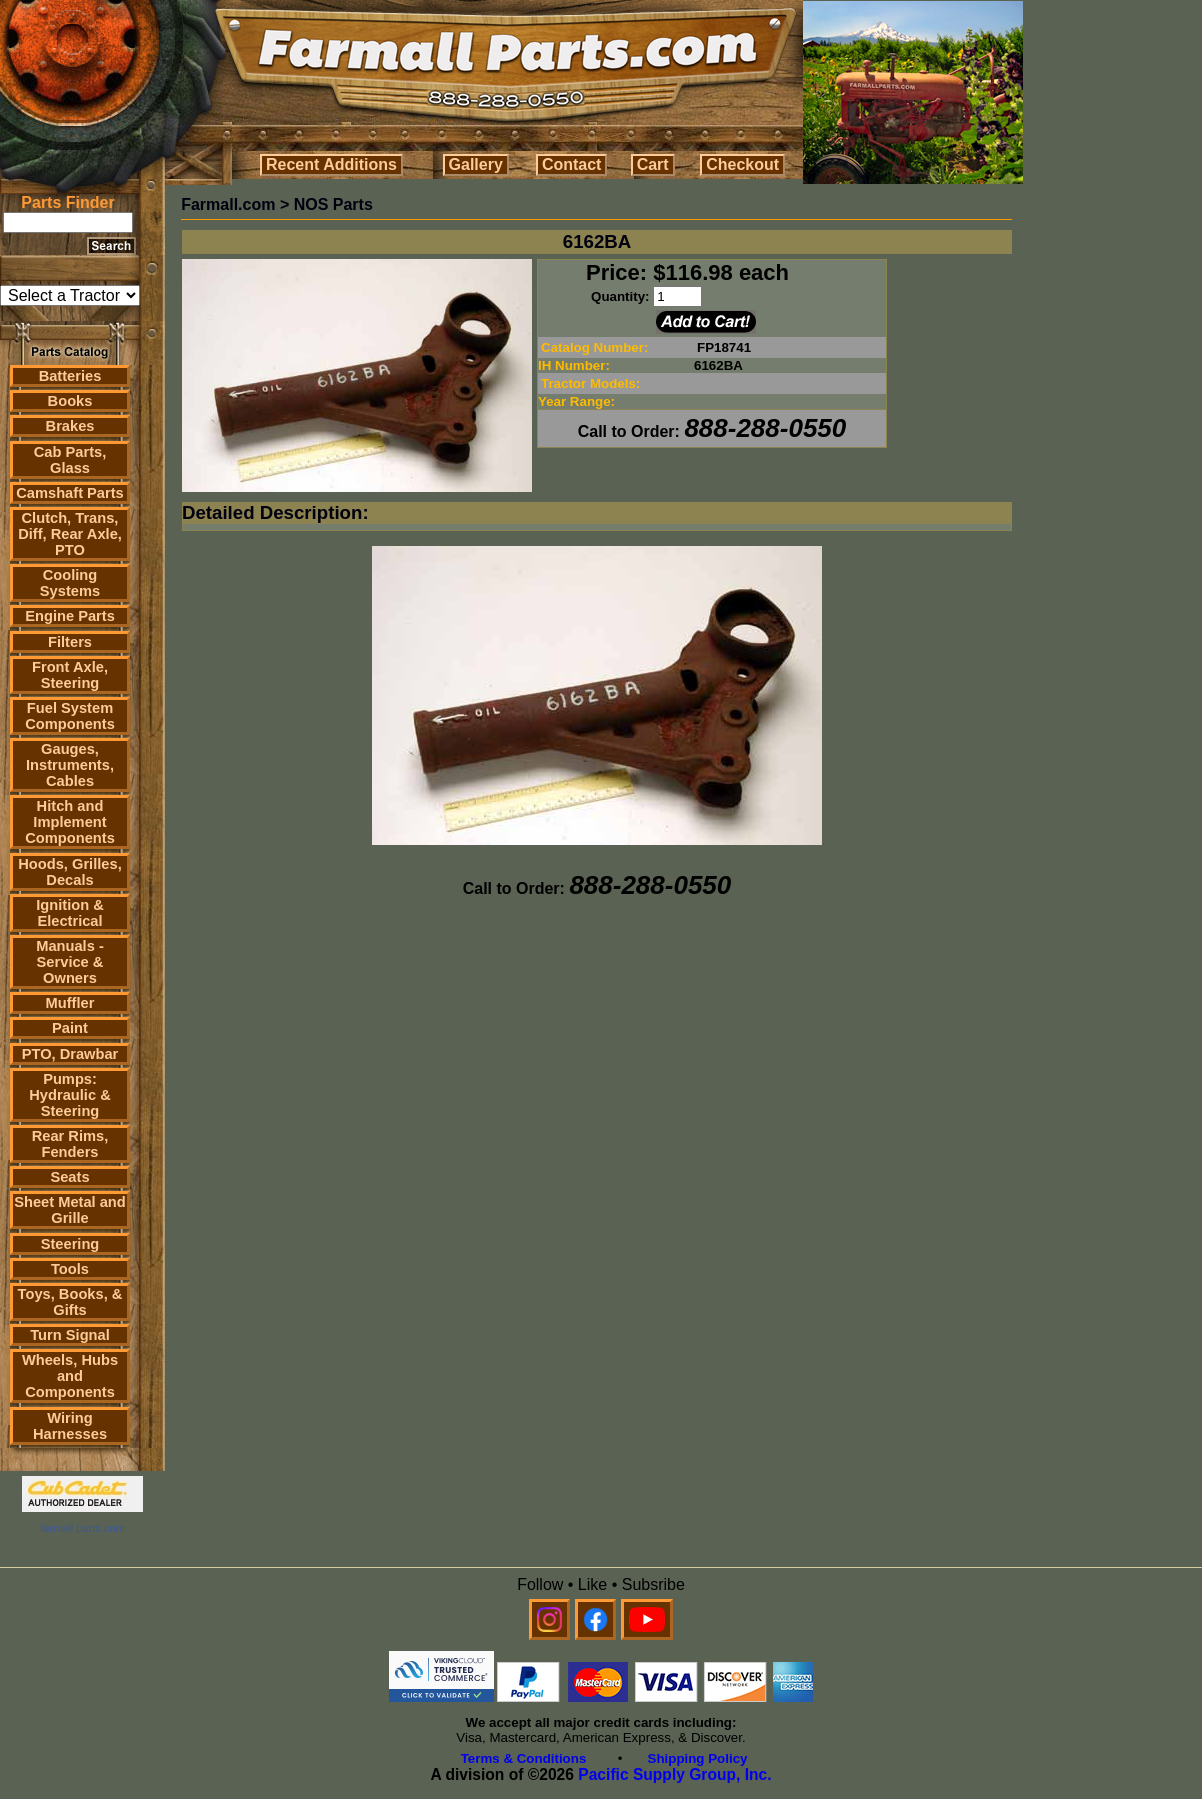 This screenshot has height=1799, width=1202. What do you see at coordinates (524, 1758) in the screenshot?
I see `Terms & Conditions` at bounding box center [524, 1758].